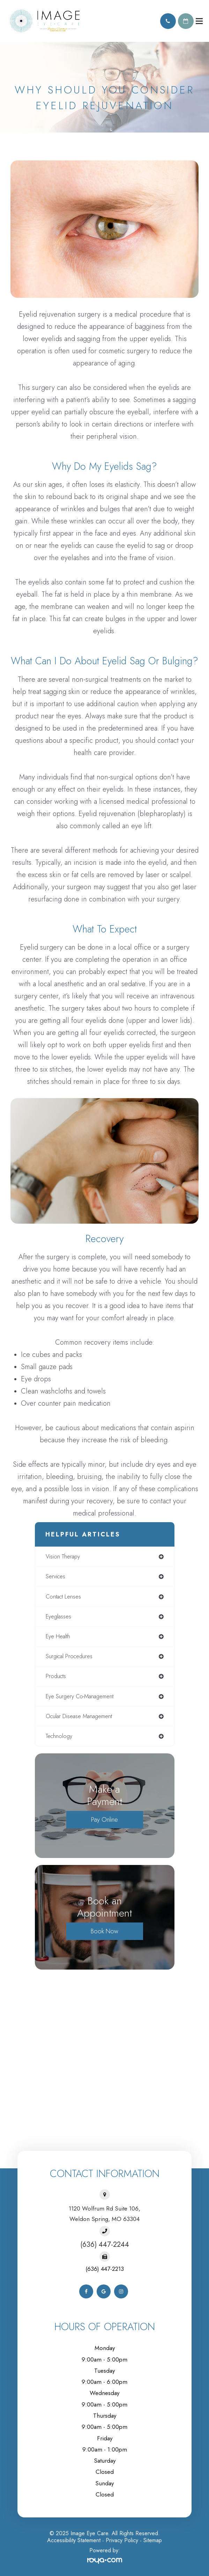 Image resolution: width=209 pixels, height=2576 pixels. What do you see at coordinates (104, 1931) in the screenshot?
I see `Book Now` at bounding box center [104, 1931].